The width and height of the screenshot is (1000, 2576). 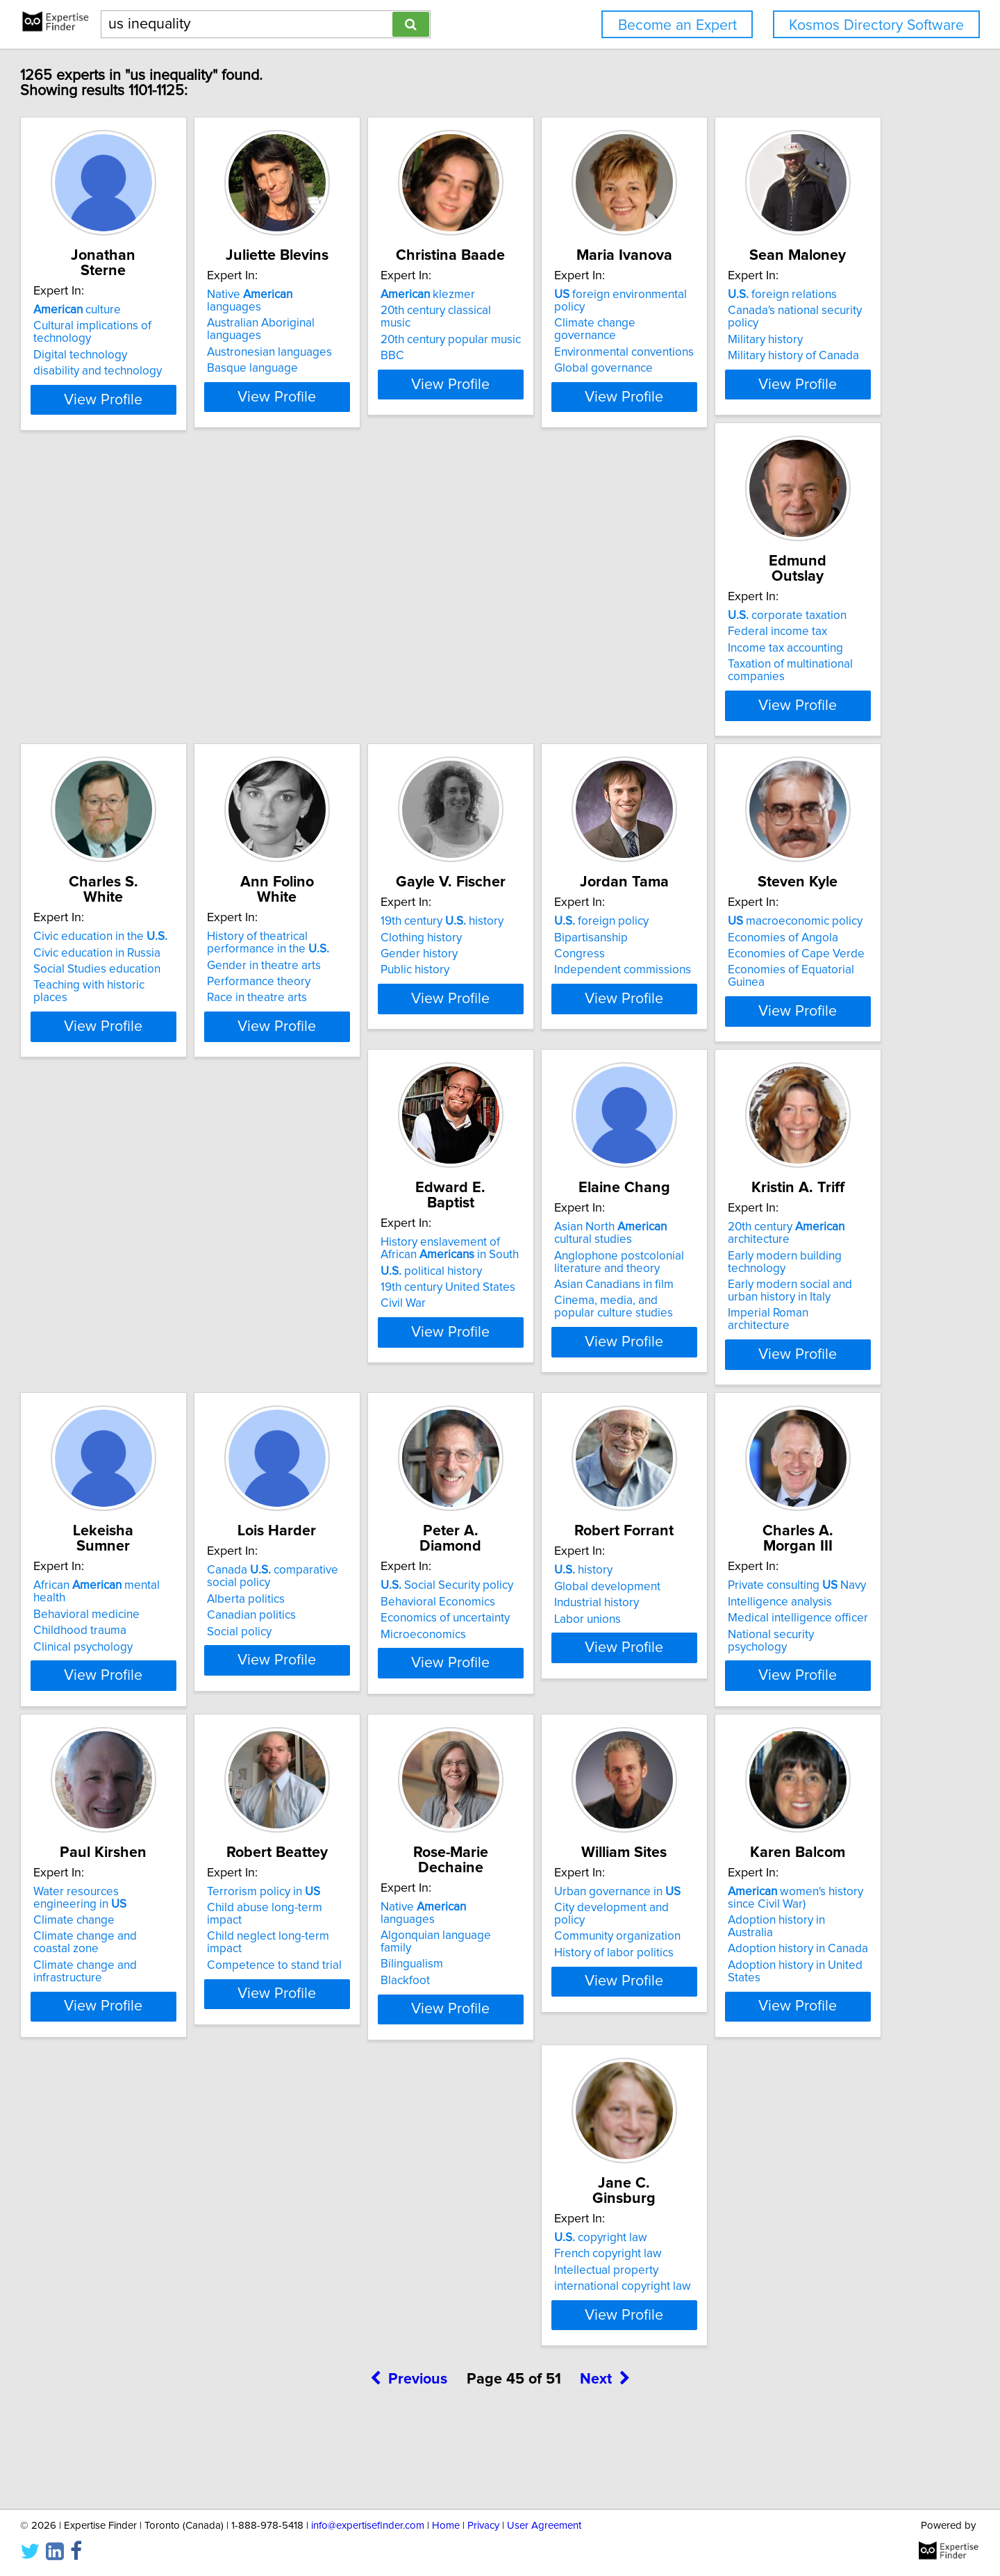 What do you see at coordinates (560, 294) in the screenshot?
I see `klezmer` at bounding box center [560, 294].